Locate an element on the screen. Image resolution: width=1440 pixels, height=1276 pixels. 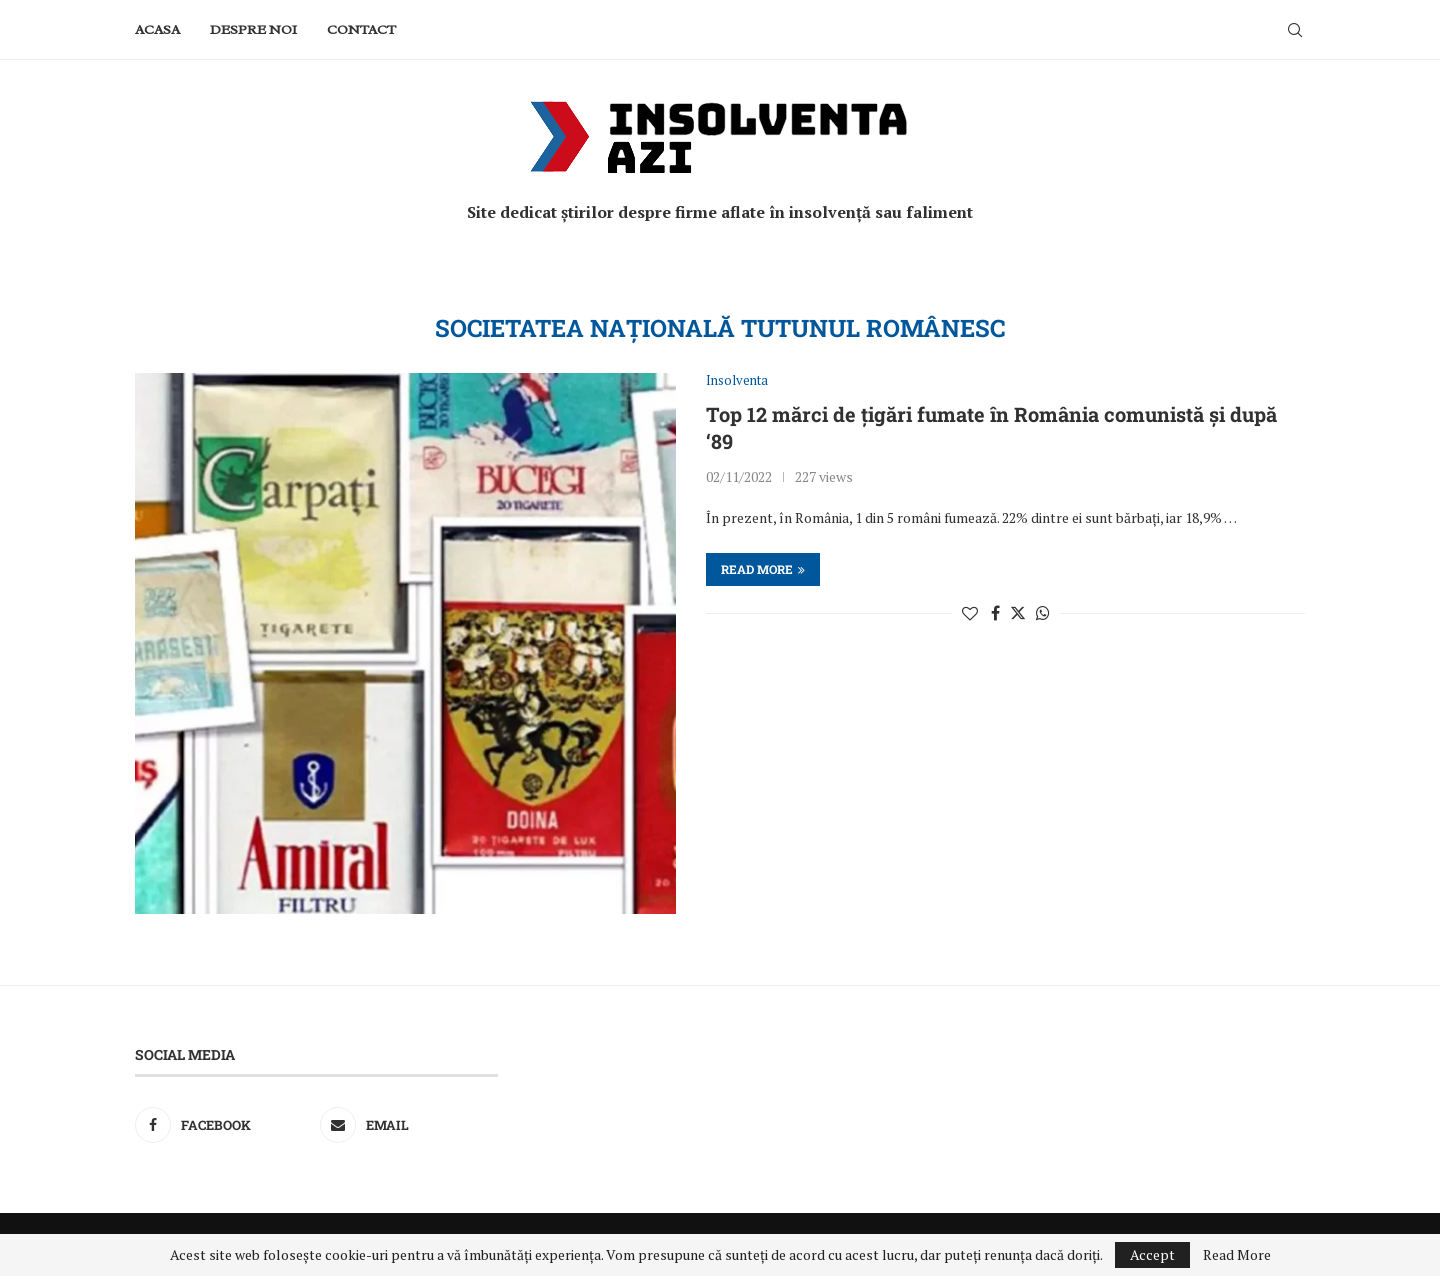
Read More is located at coordinates (1237, 1255).